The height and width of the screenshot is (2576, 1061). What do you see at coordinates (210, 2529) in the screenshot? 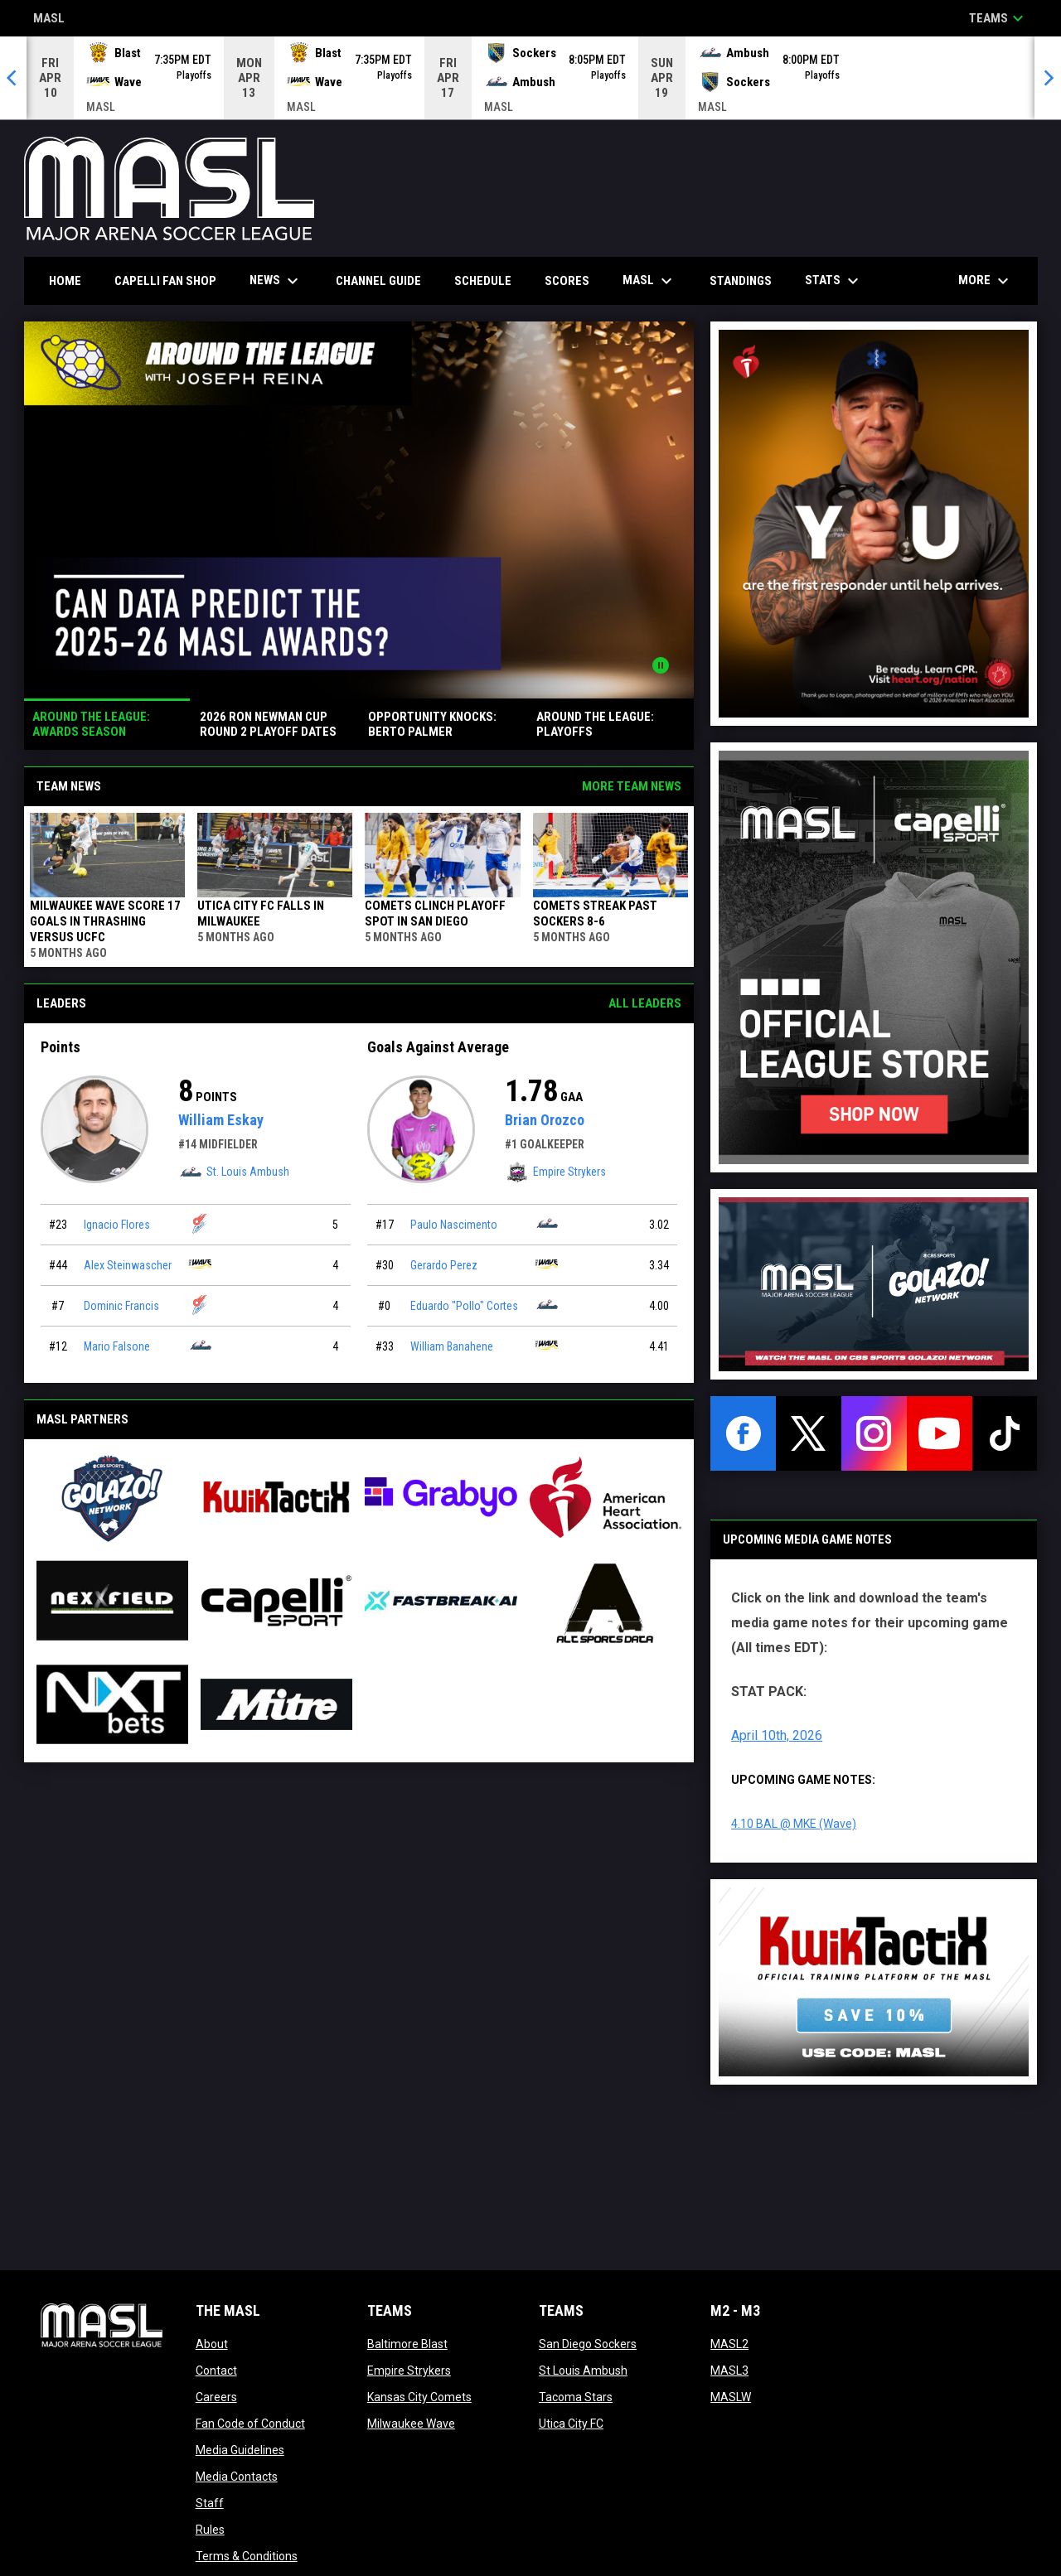
I see `Rules` at bounding box center [210, 2529].